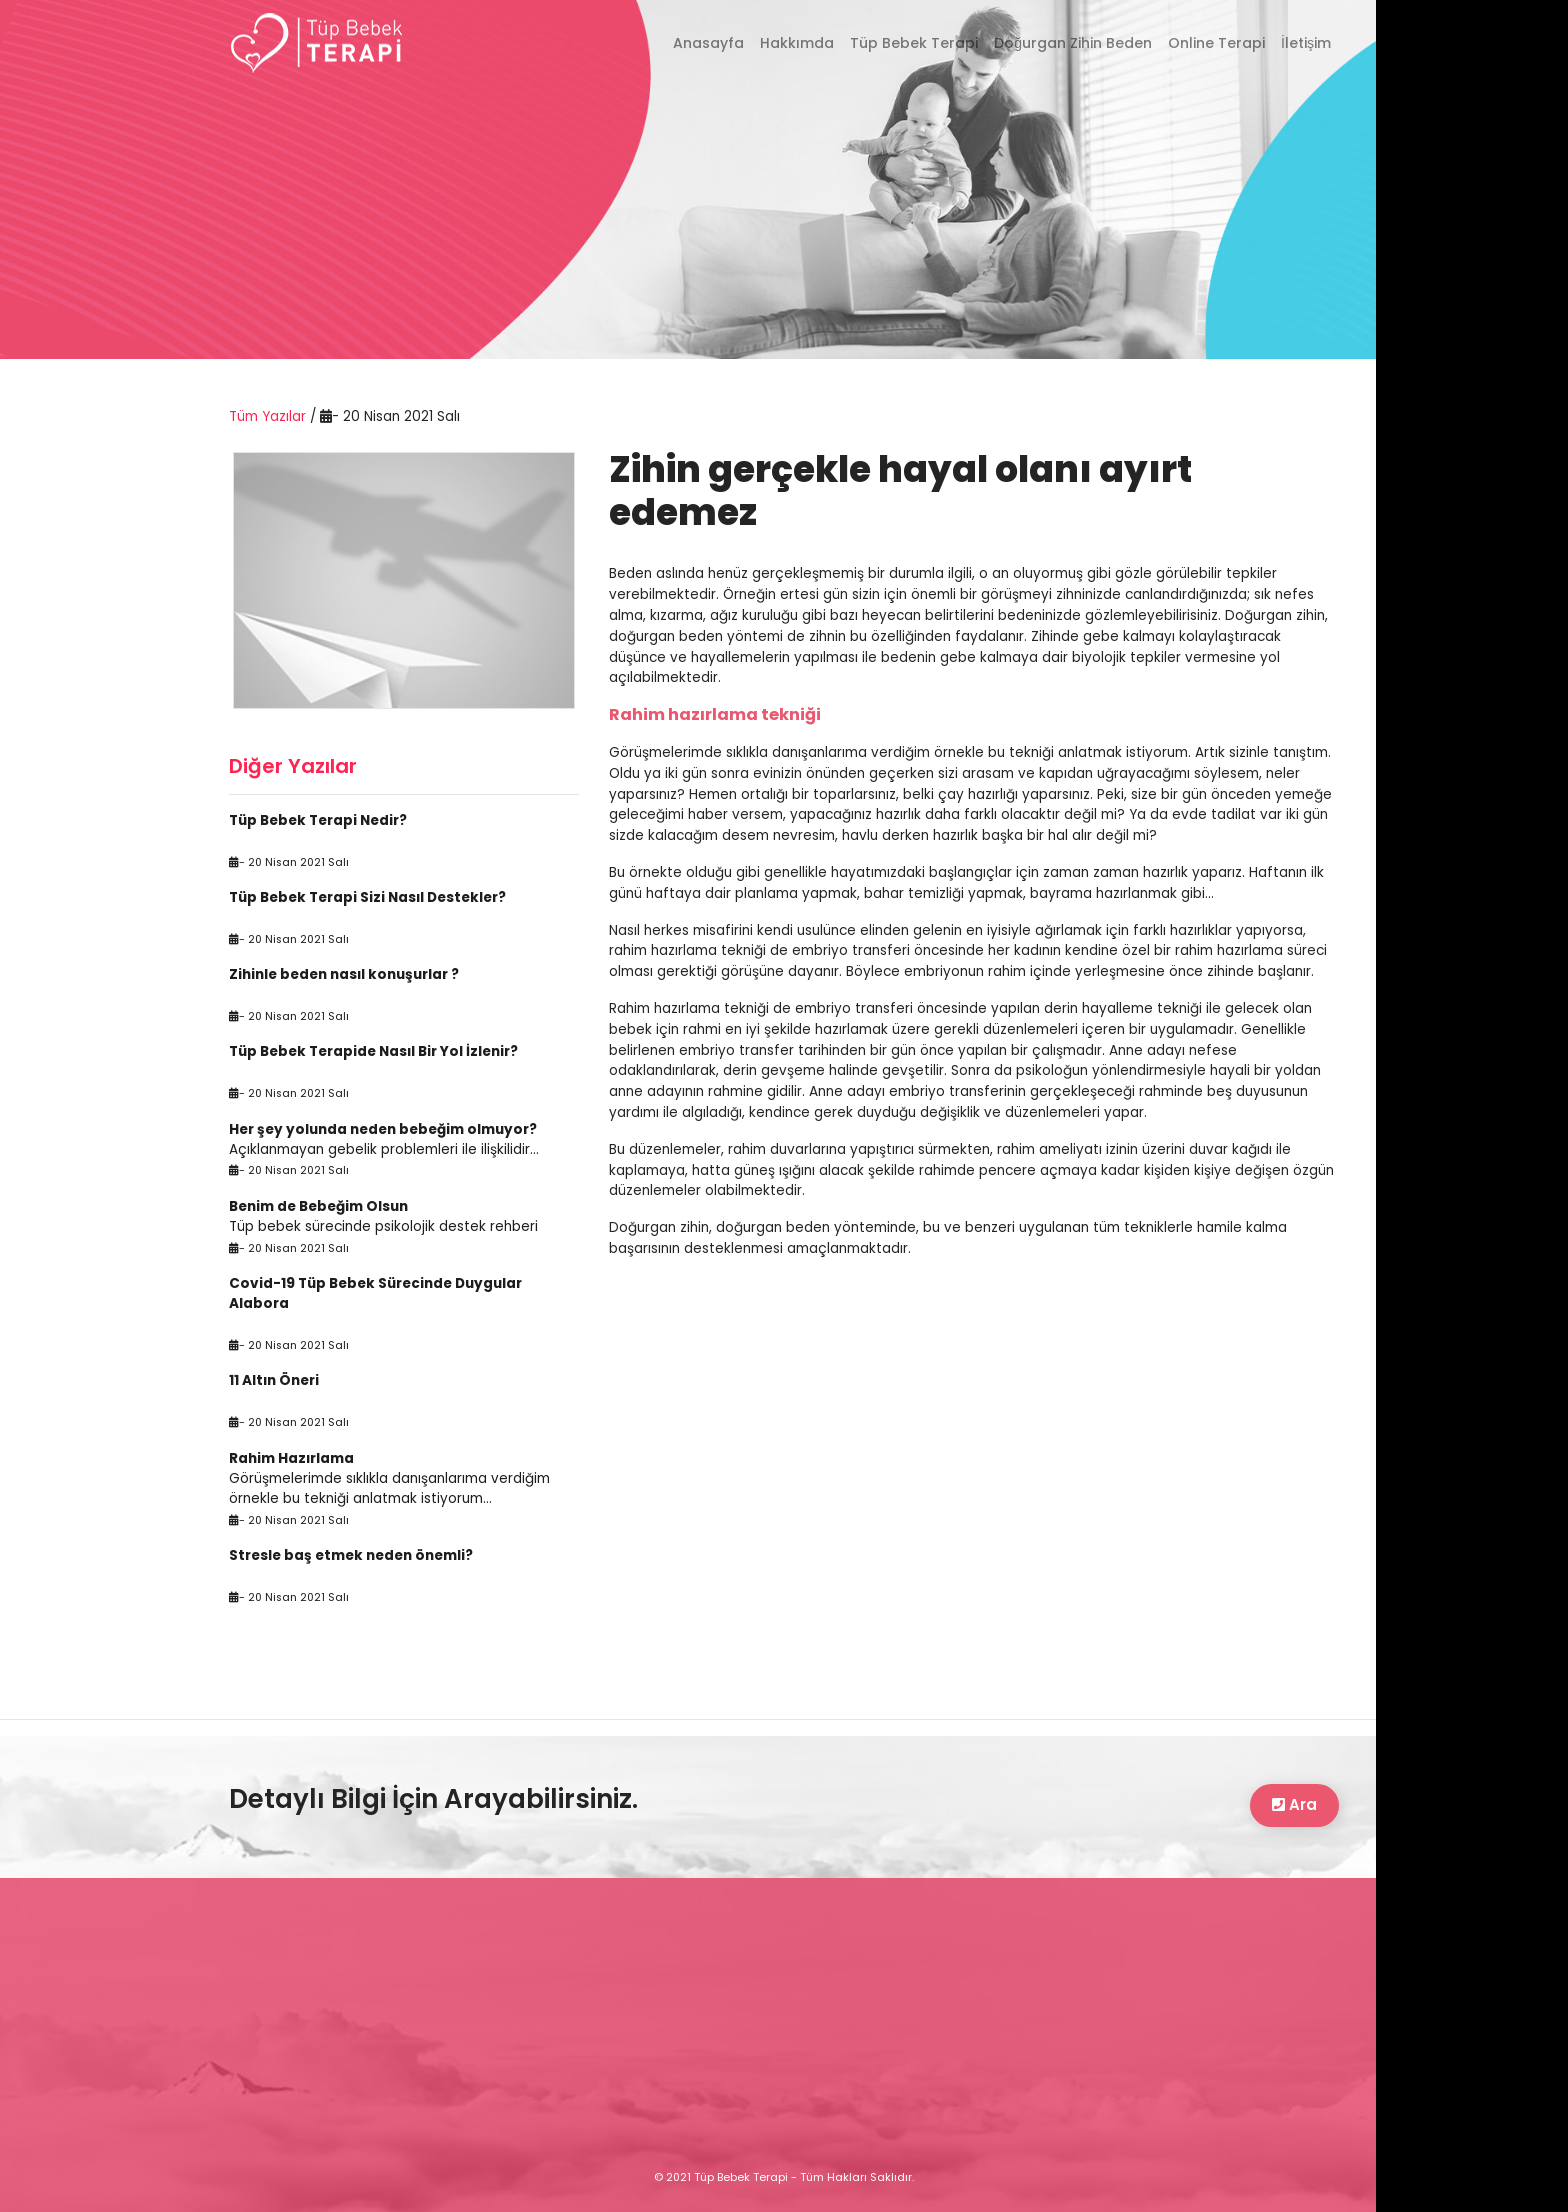  Describe the element at coordinates (797, 43) in the screenshot. I see `Hakkımda` at that location.